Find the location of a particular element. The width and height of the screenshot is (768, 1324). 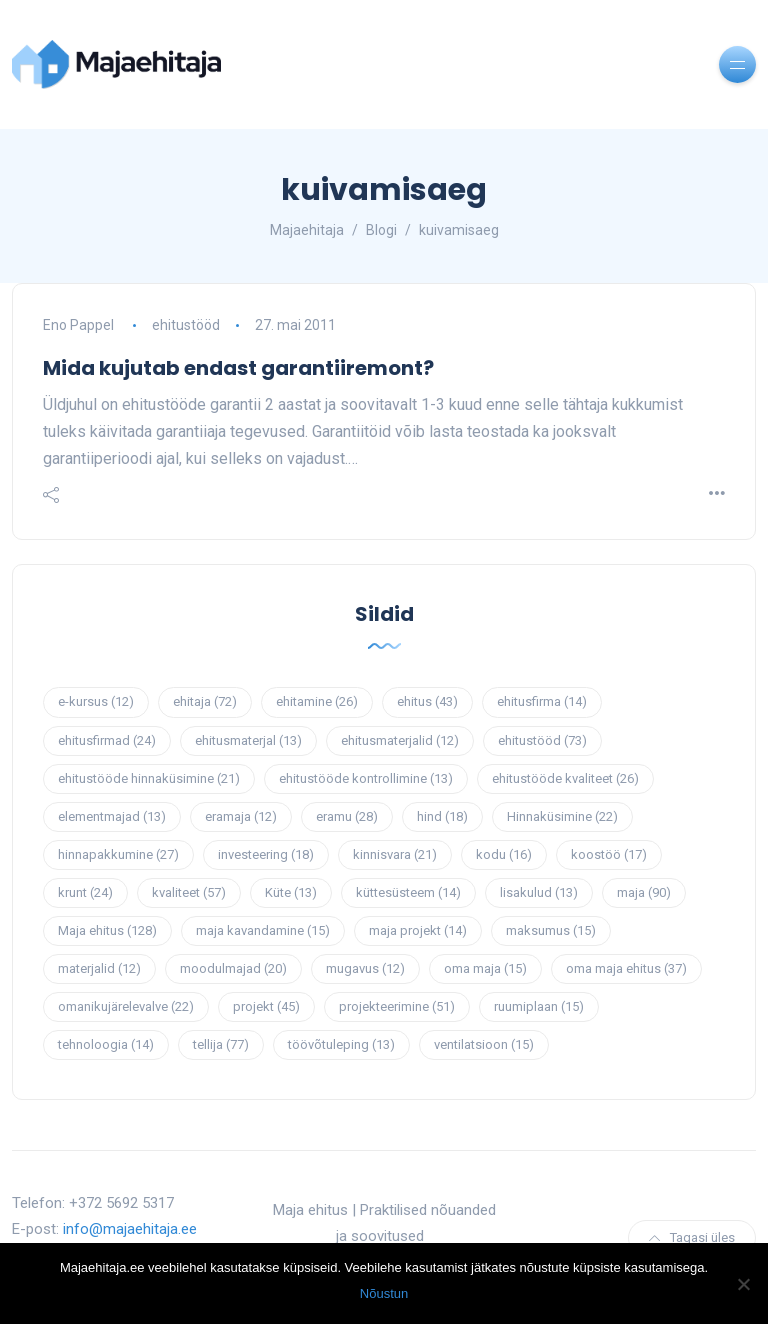

ehitusmaterjal [ehitusmaterjal (13 elementi)] is located at coordinates (248, 740).